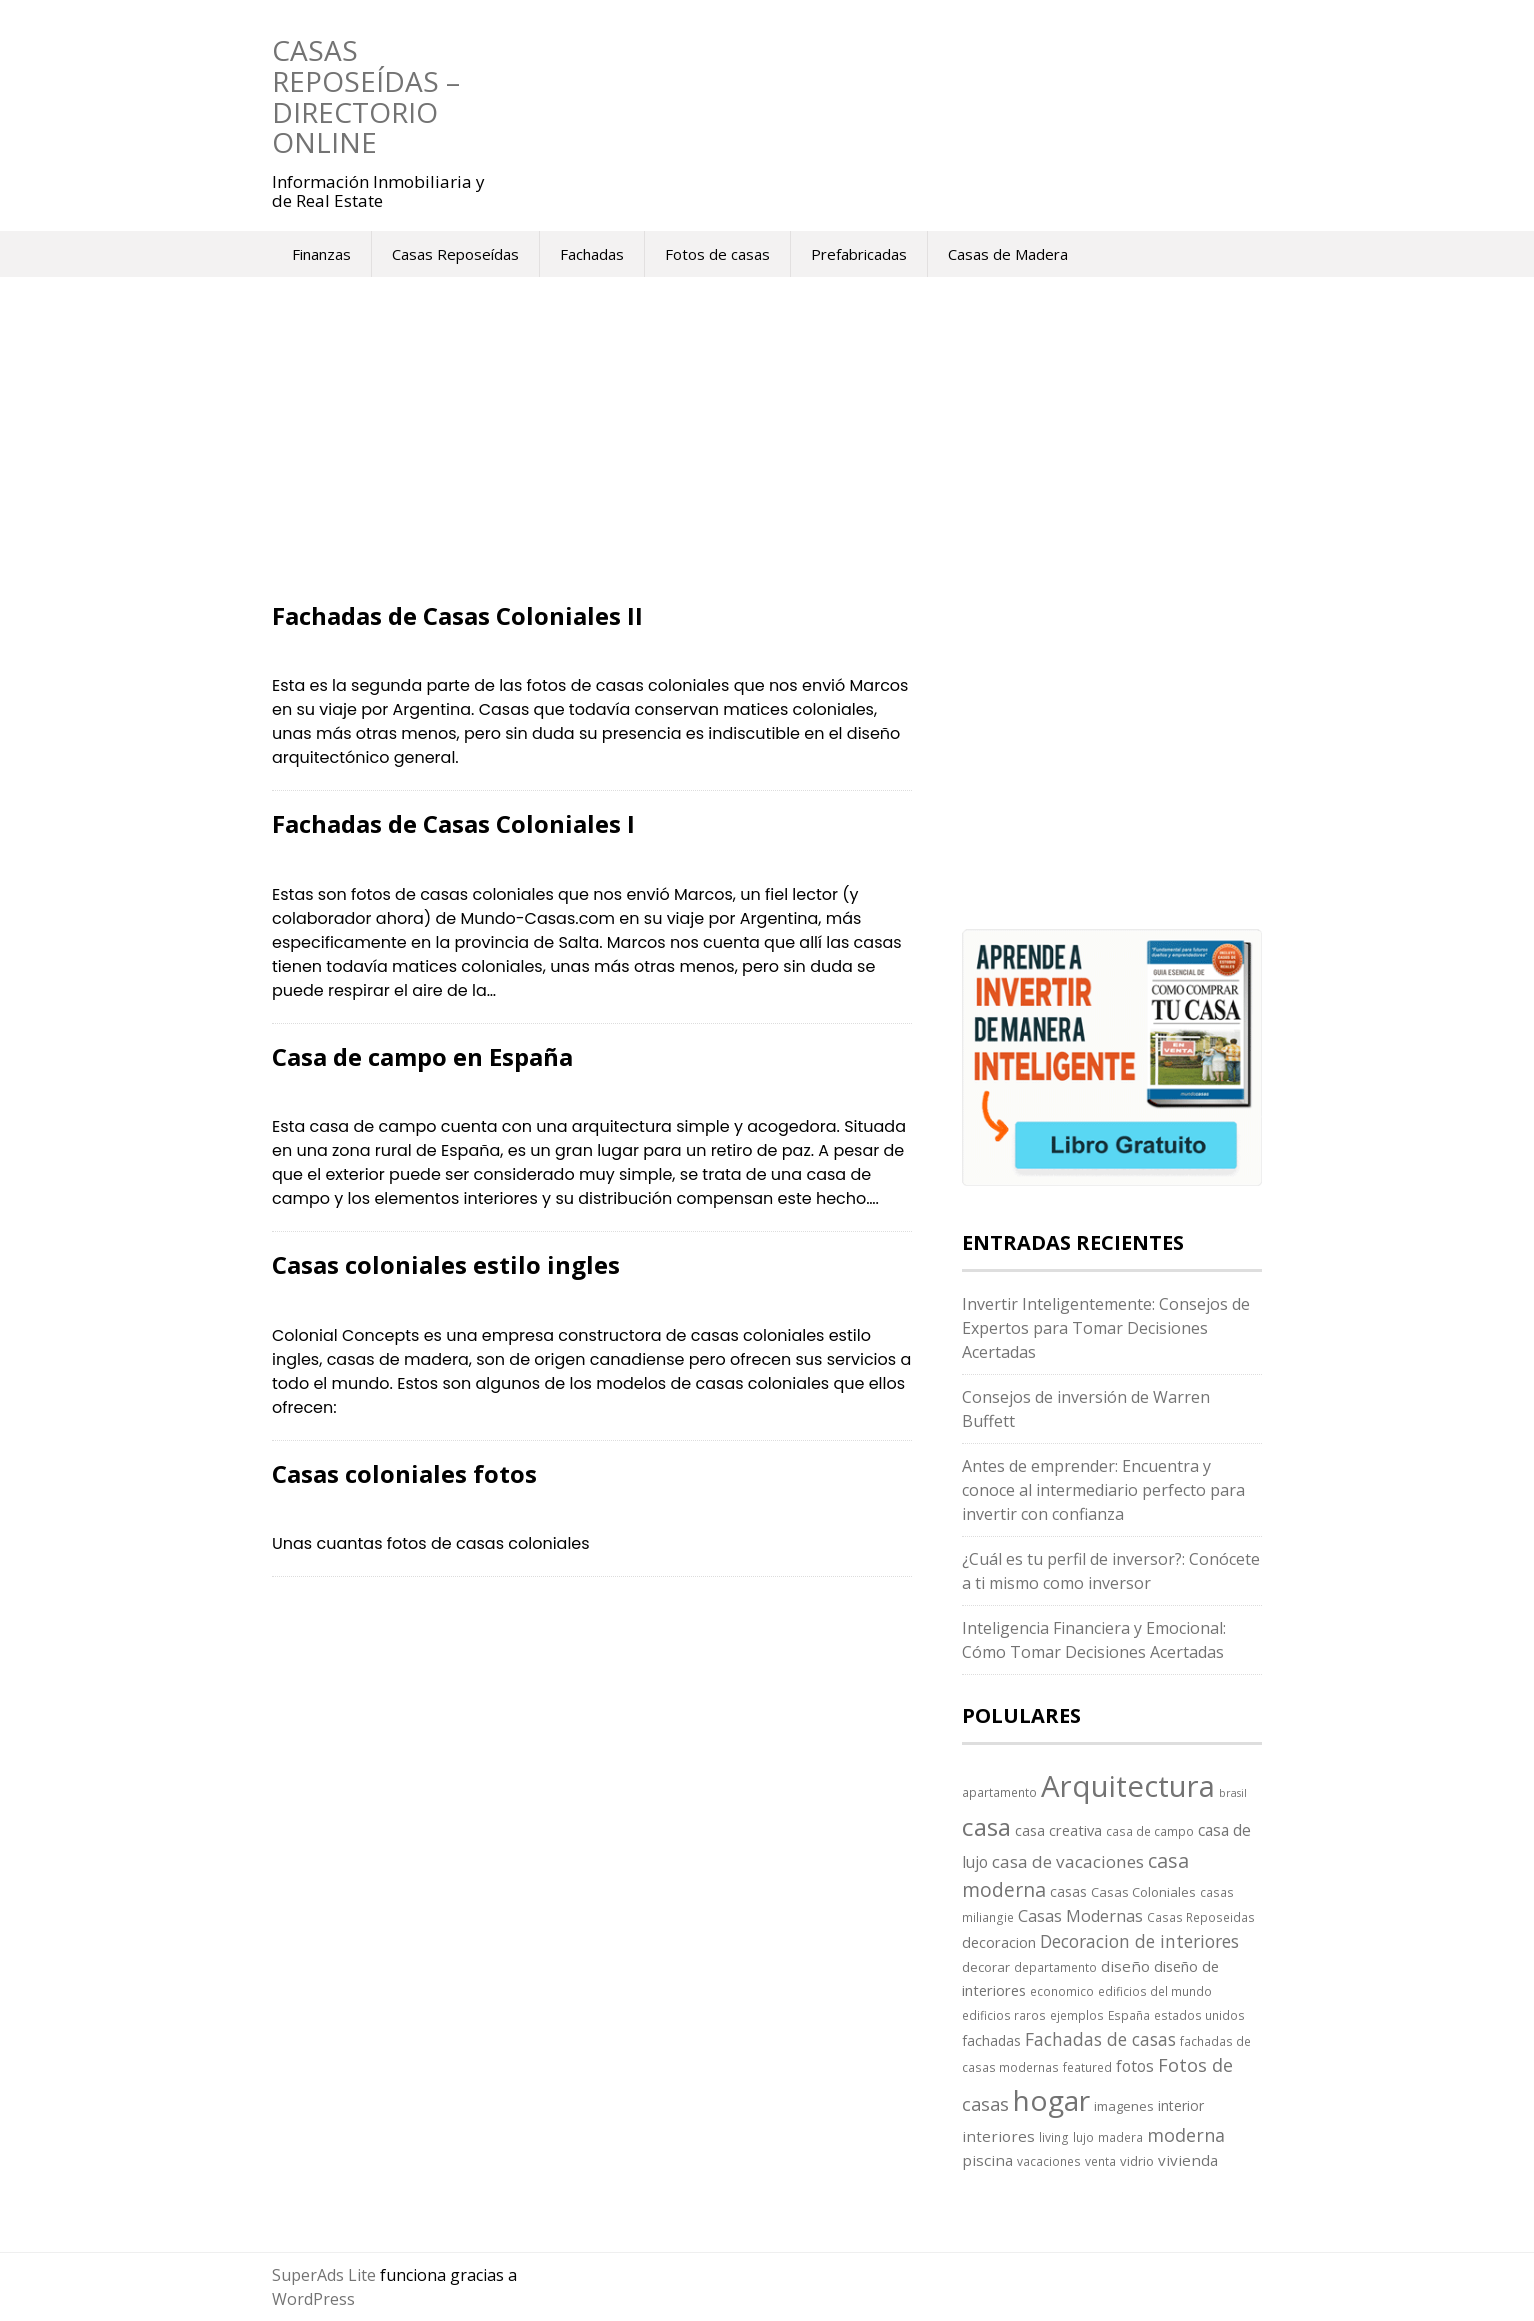 Image resolution: width=1534 pixels, height=2321 pixels. Describe the element at coordinates (324, 2275) in the screenshot. I see `SuperAds Lite` at that location.